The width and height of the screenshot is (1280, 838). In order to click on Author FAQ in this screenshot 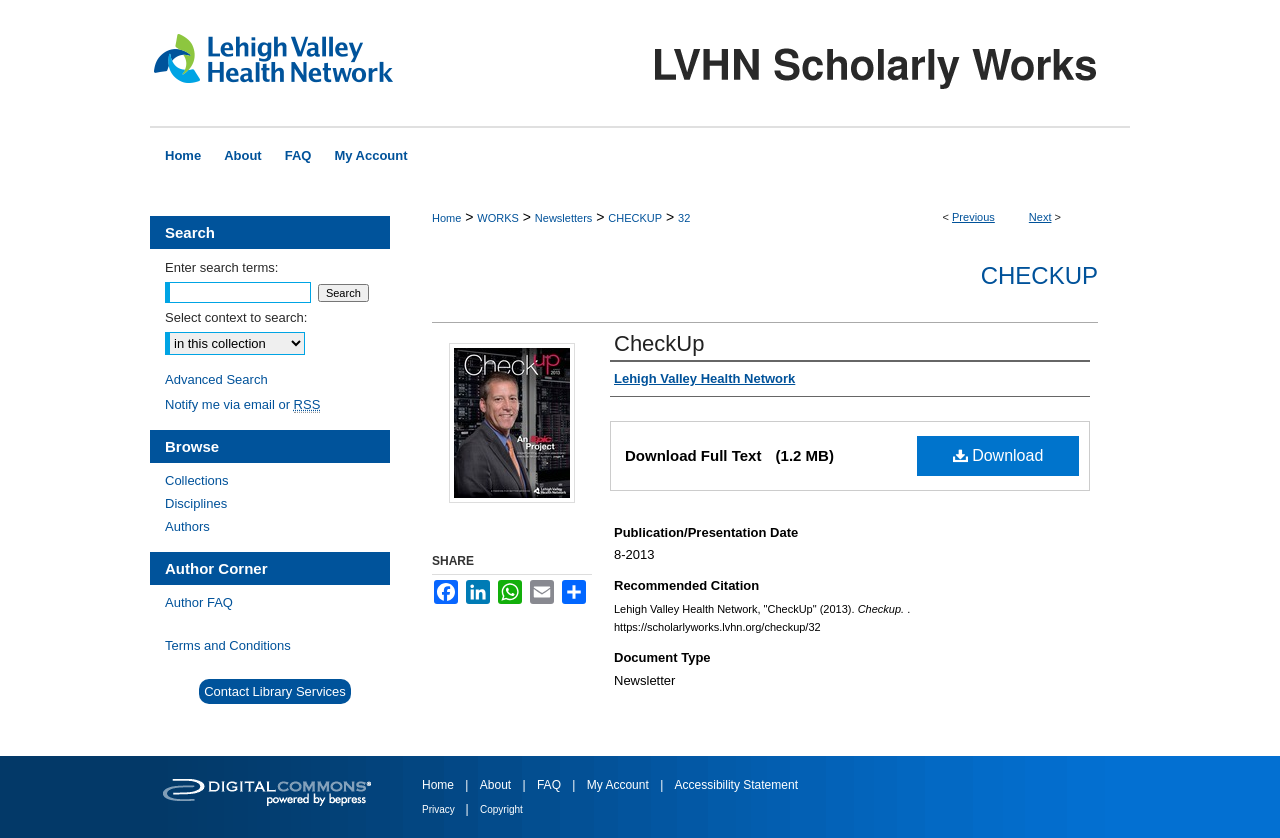, I will do `click(199, 602)`.